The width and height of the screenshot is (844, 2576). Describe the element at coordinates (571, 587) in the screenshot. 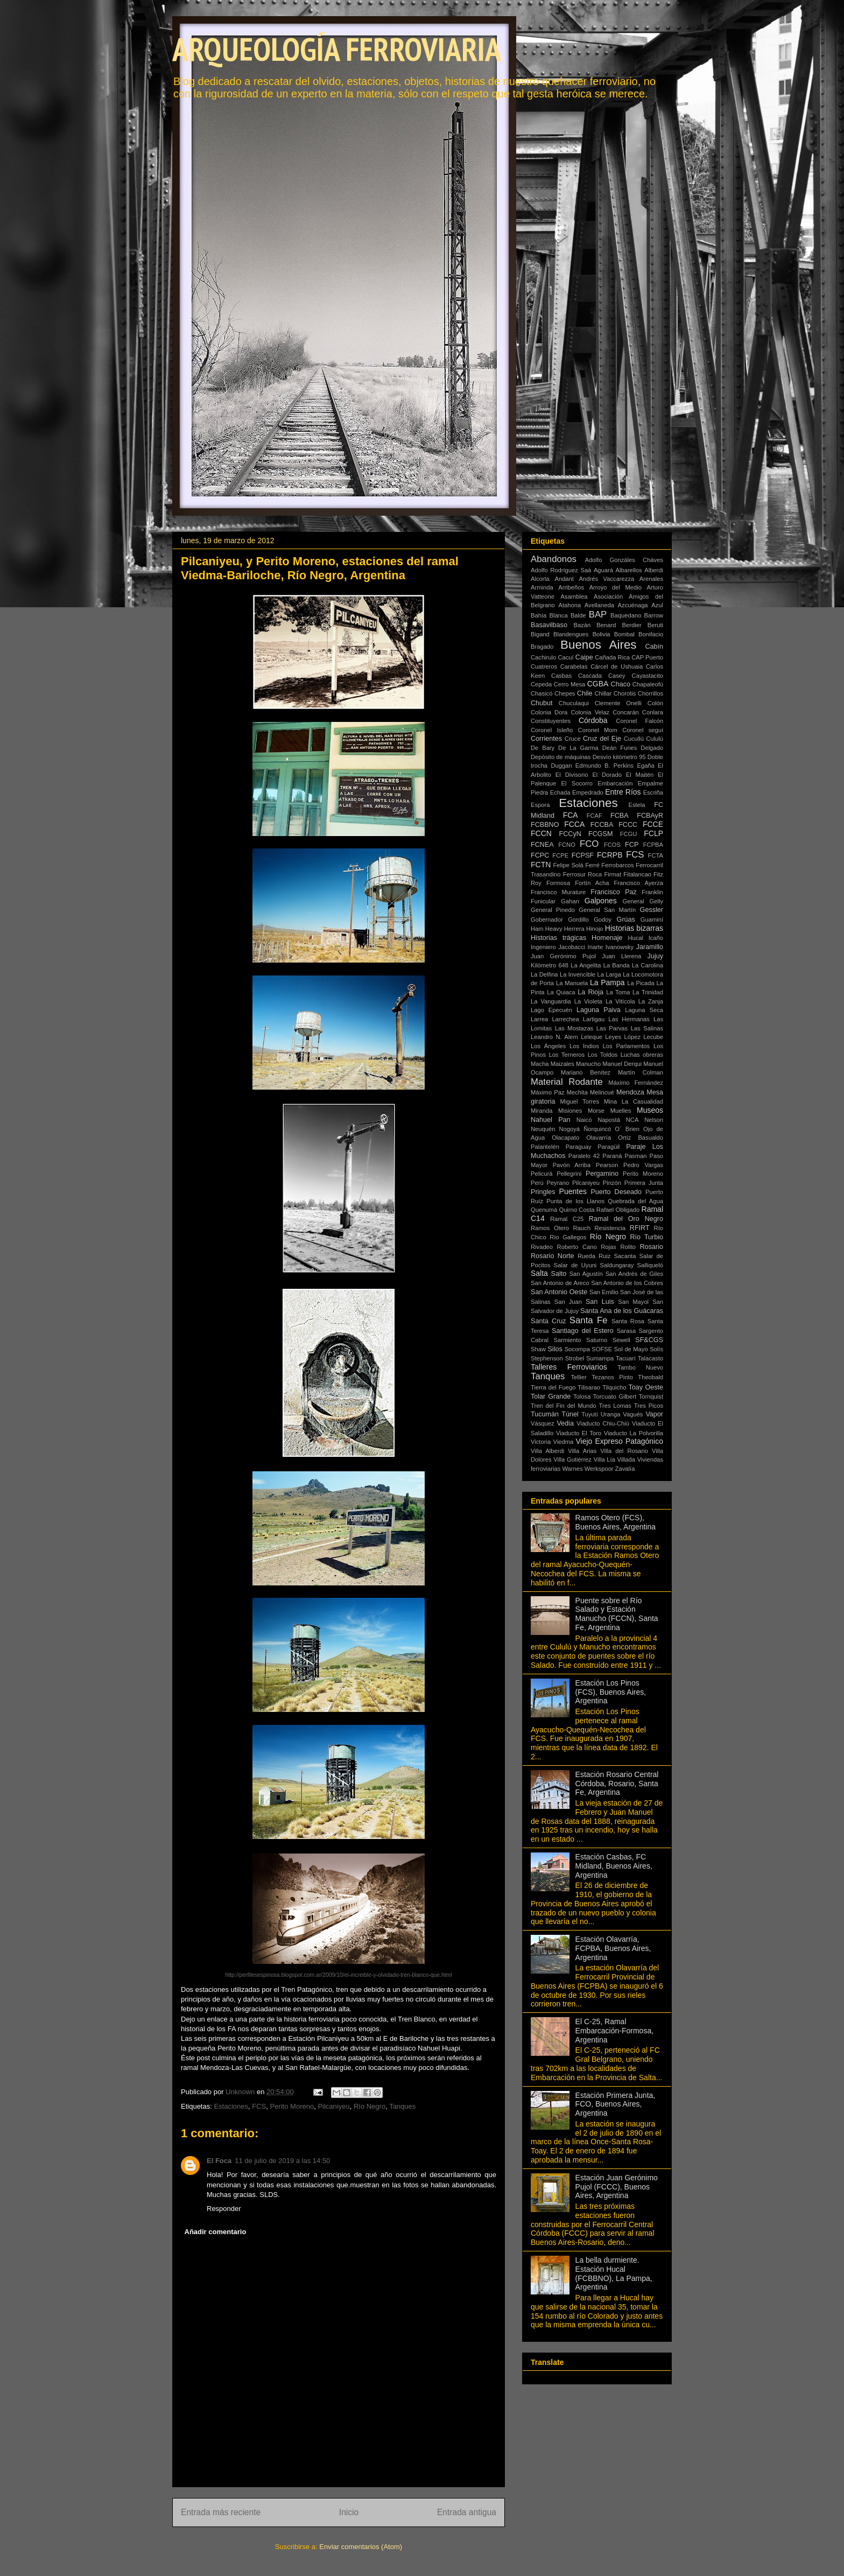

I see `Arribeños` at that location.